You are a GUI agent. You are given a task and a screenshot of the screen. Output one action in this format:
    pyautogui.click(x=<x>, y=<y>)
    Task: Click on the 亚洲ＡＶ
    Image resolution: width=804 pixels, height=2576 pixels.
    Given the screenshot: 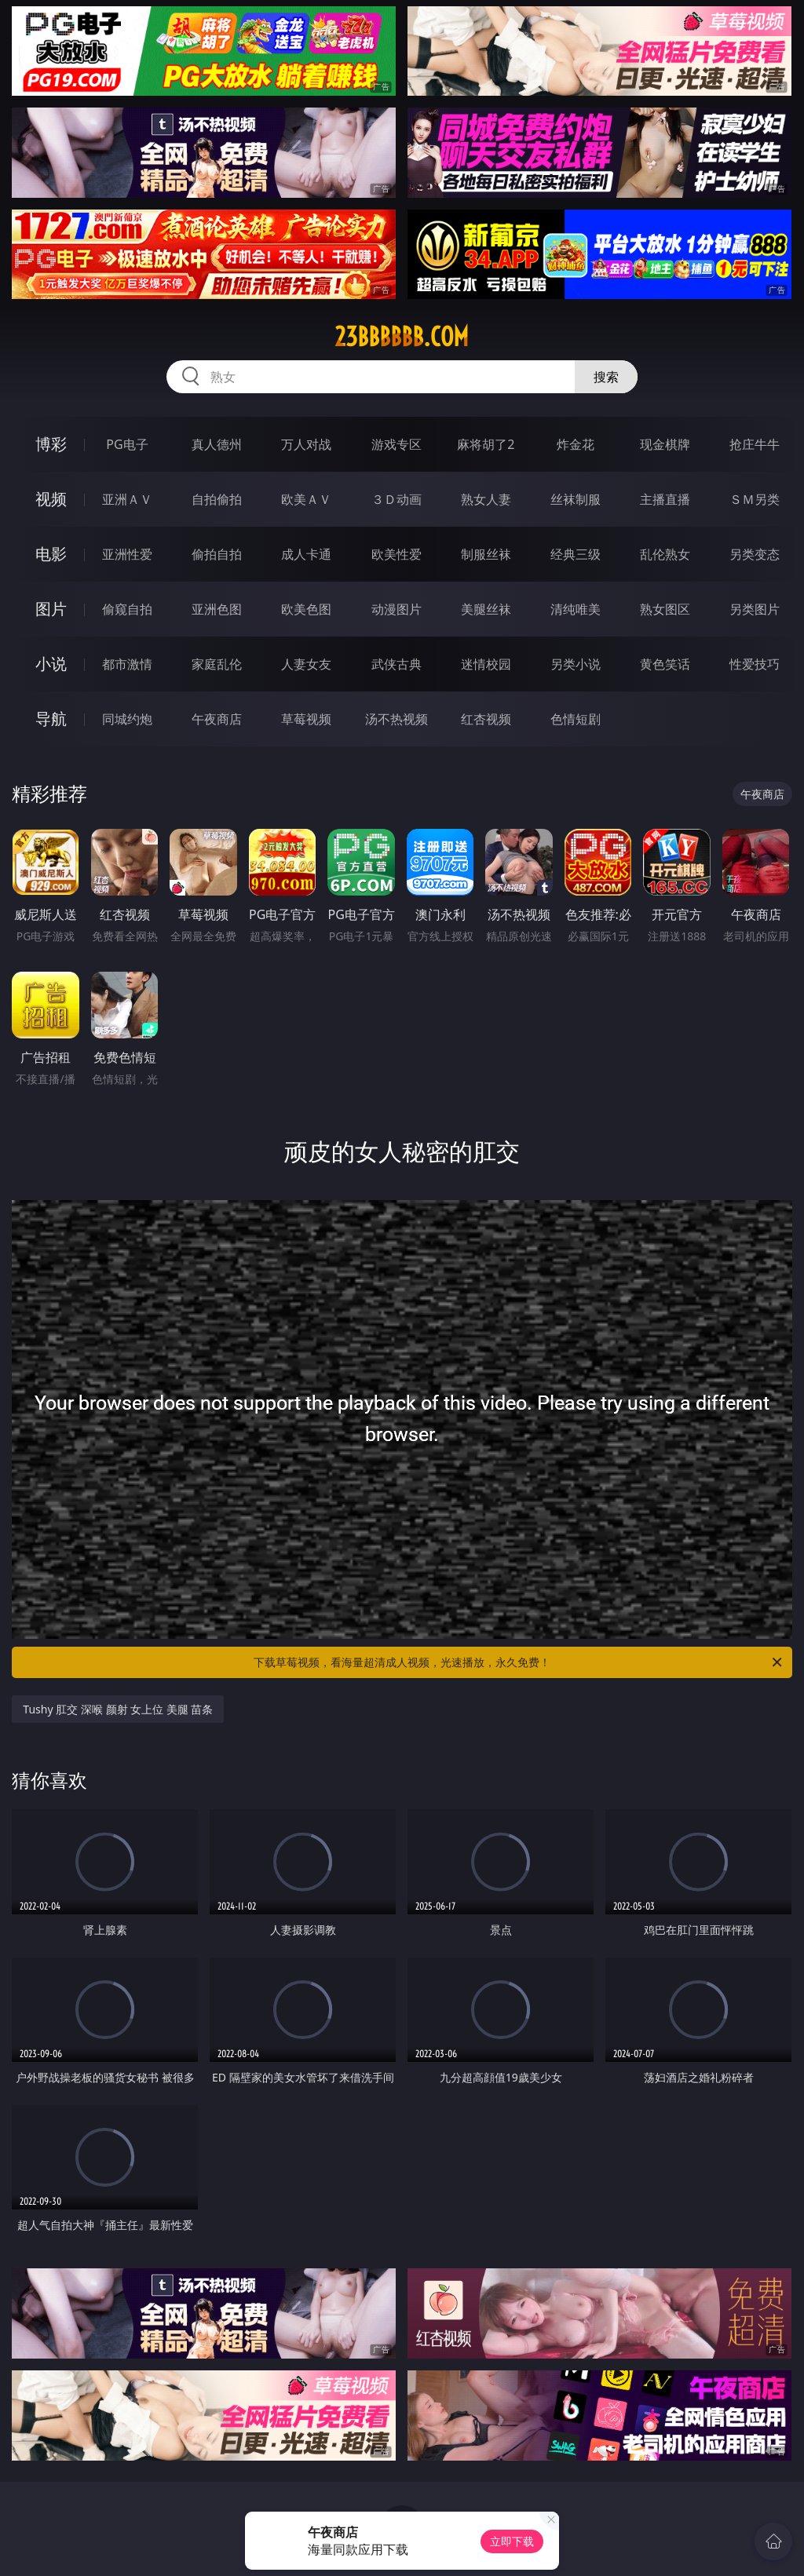 What is the action you would take?
    pyautogui.click(x=127, y=499)
    